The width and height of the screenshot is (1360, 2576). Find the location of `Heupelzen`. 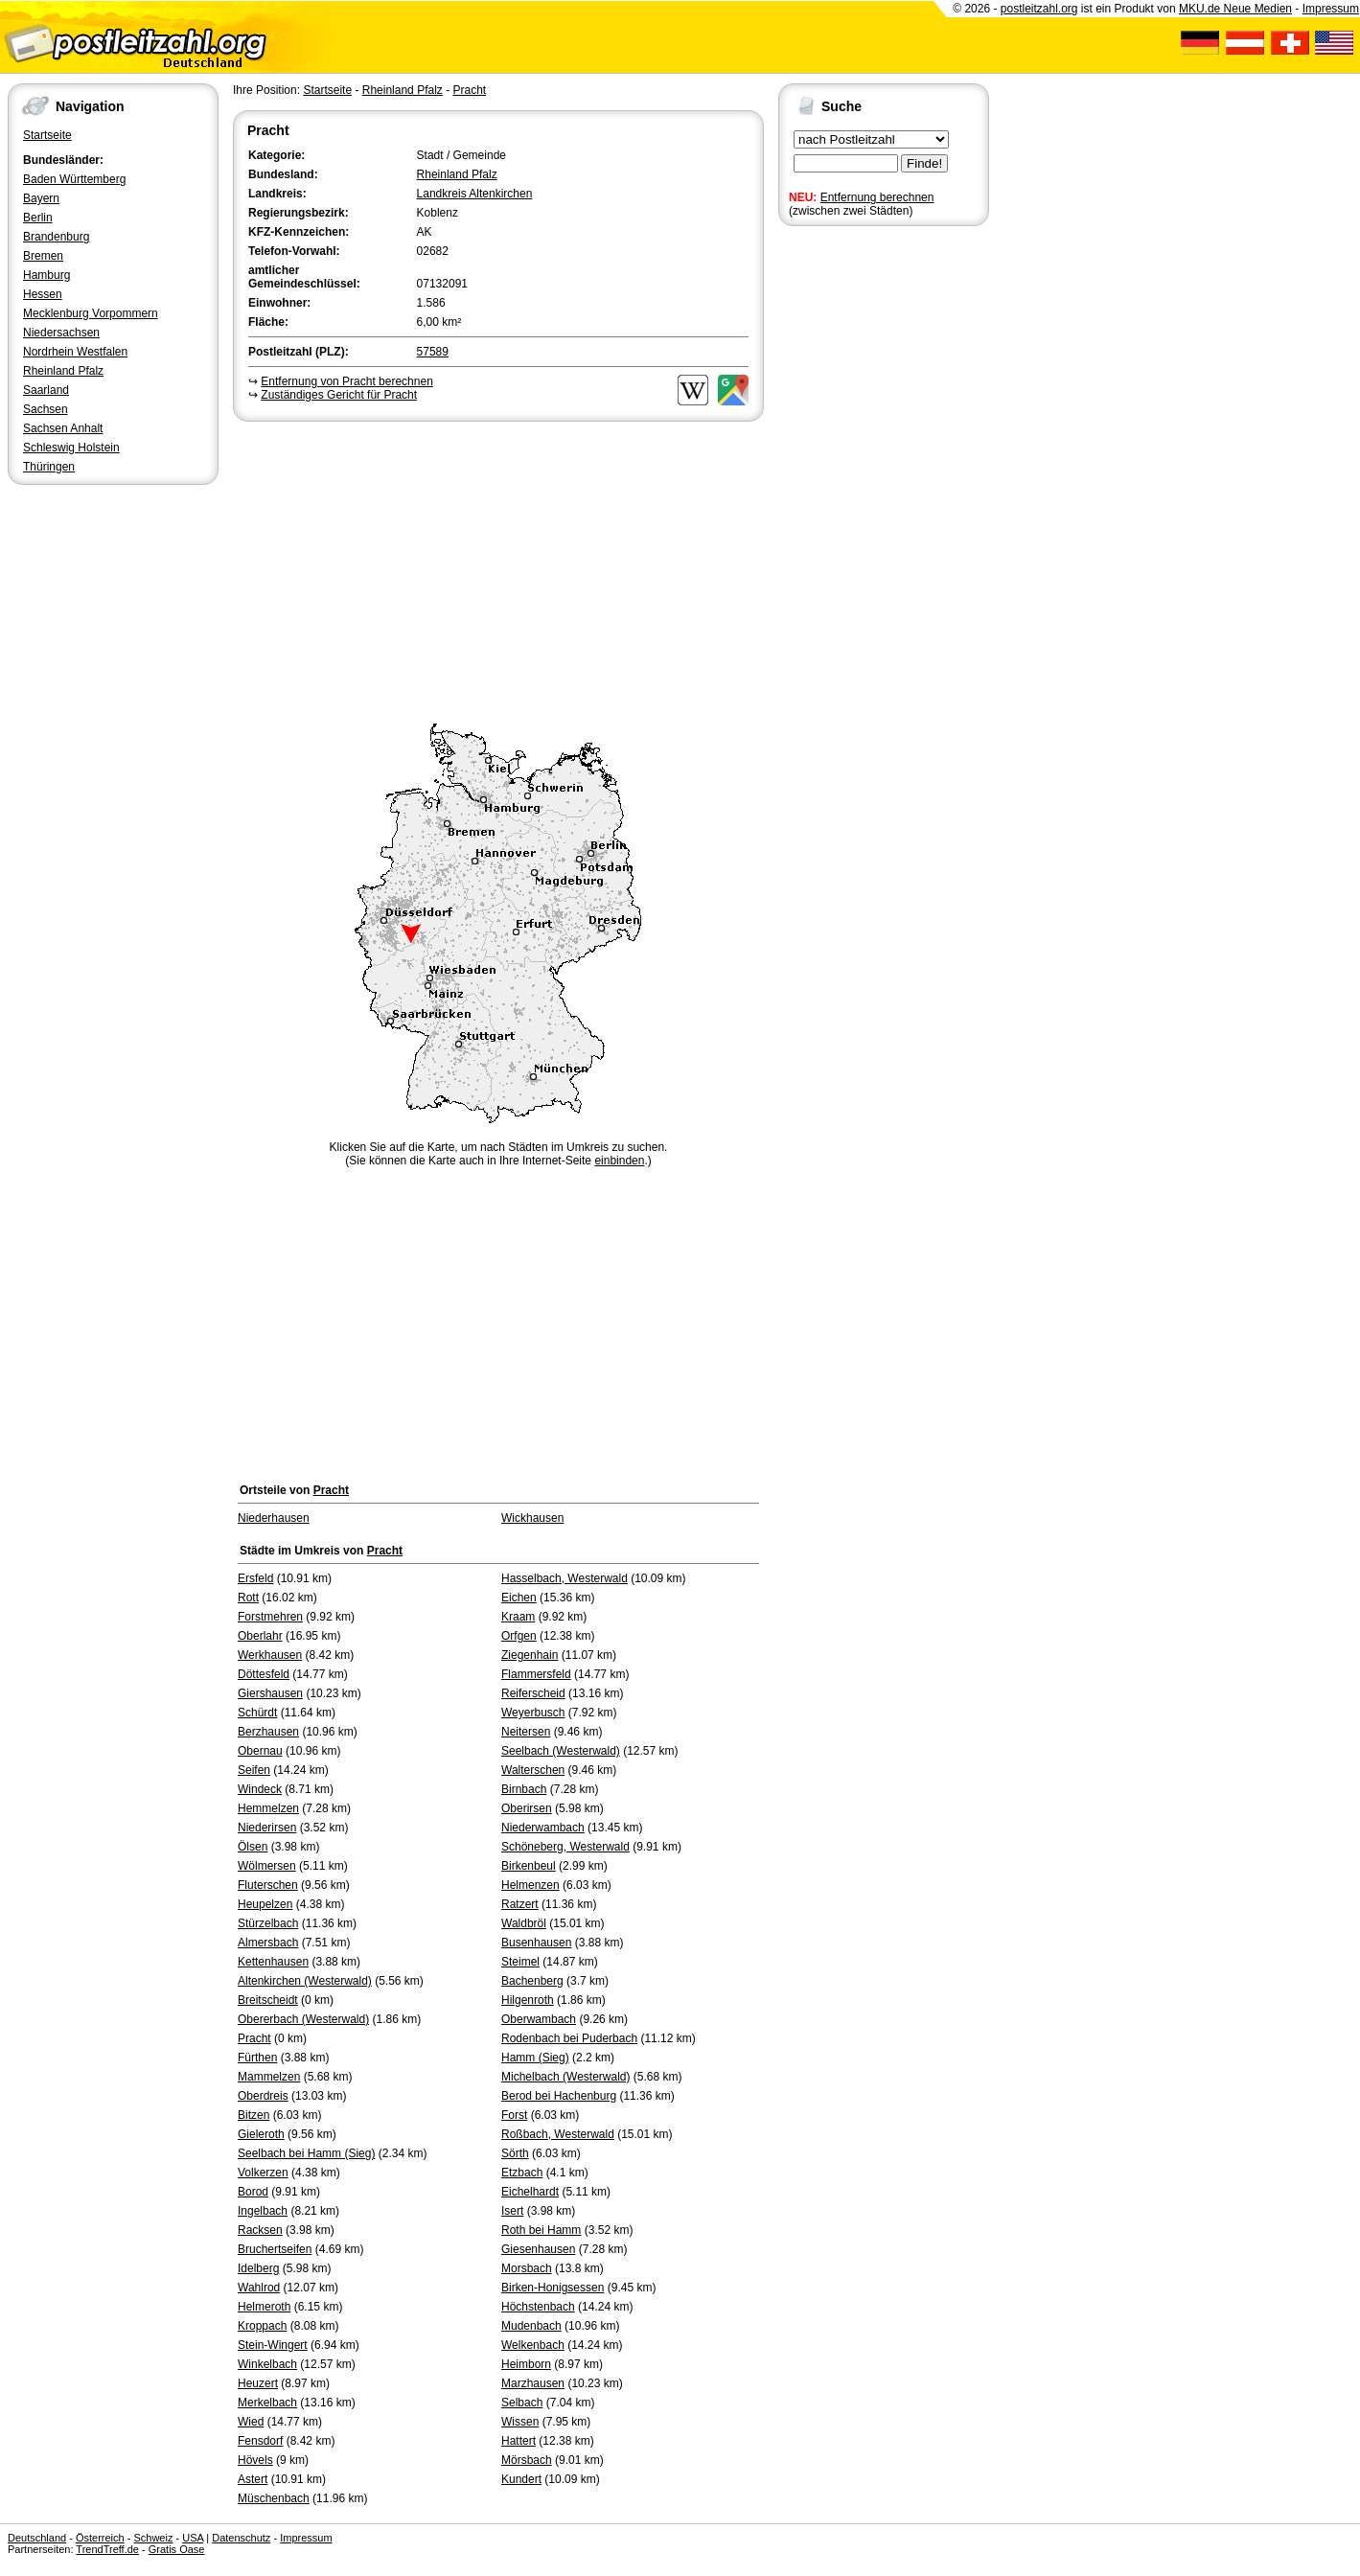

Heupelzen is located at coordinates (265, 1904).